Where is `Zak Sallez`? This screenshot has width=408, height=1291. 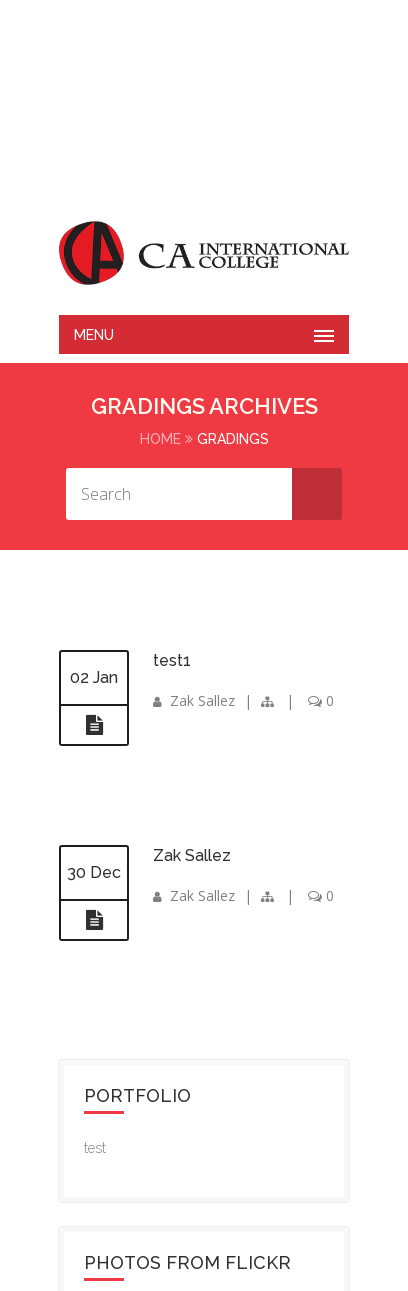 Zak Sallez is located at coordinates (202, 700).